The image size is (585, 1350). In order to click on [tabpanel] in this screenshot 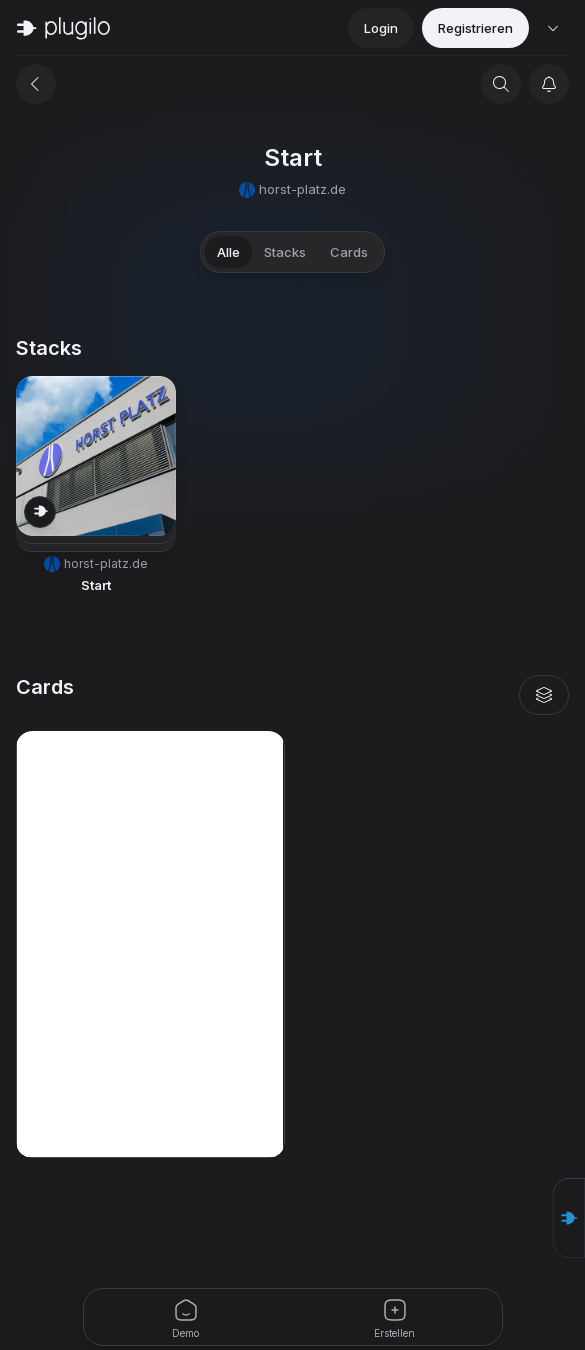, I will do `click(292, 747)`.